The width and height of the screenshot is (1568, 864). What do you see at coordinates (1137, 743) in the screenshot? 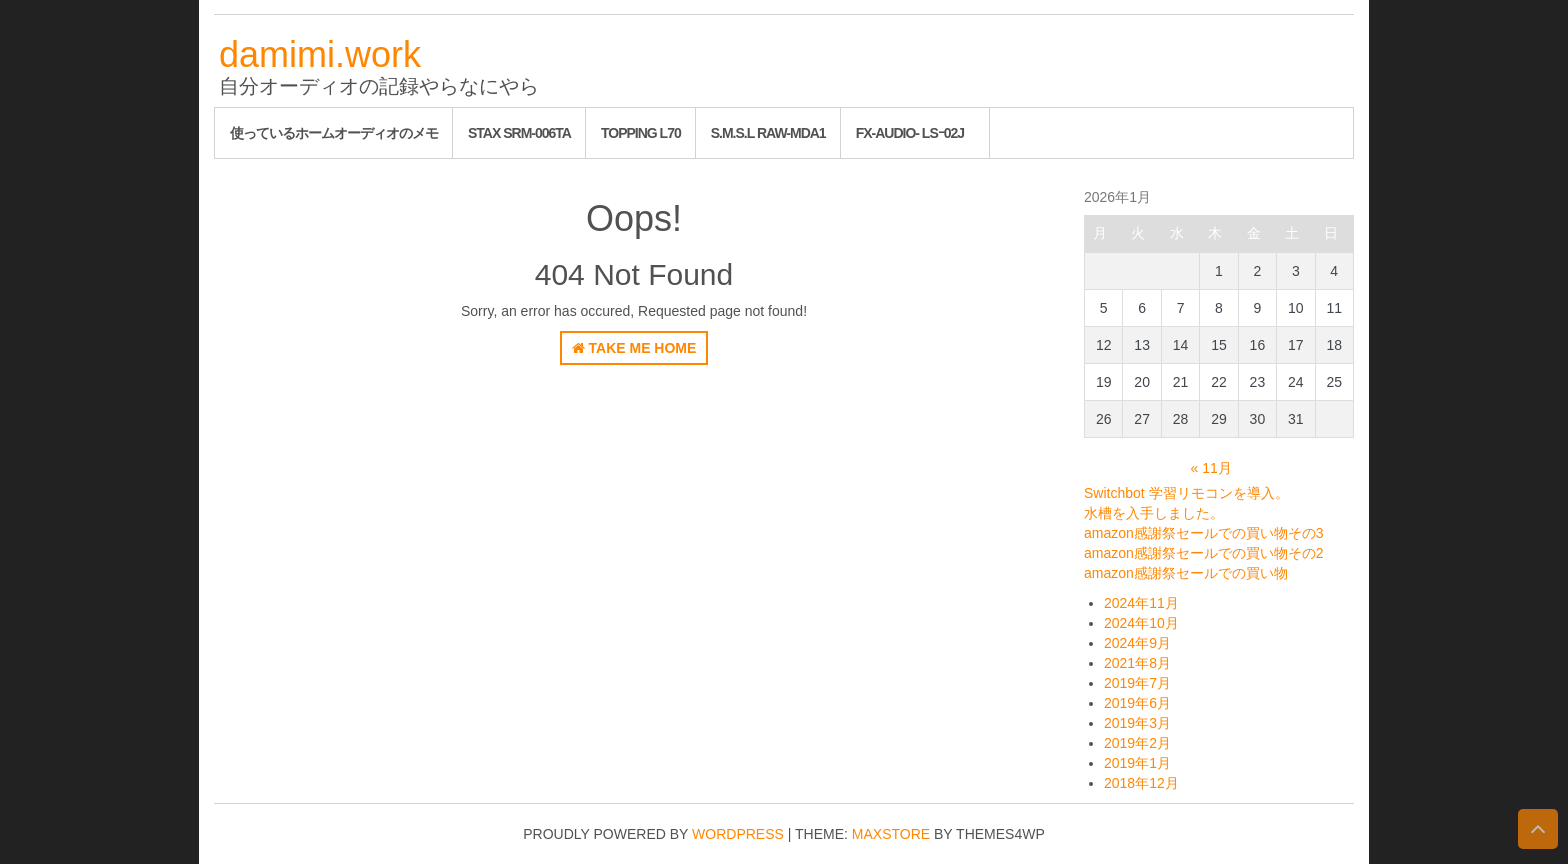
I see `2019年2月` at bounding box center [1137, 743].